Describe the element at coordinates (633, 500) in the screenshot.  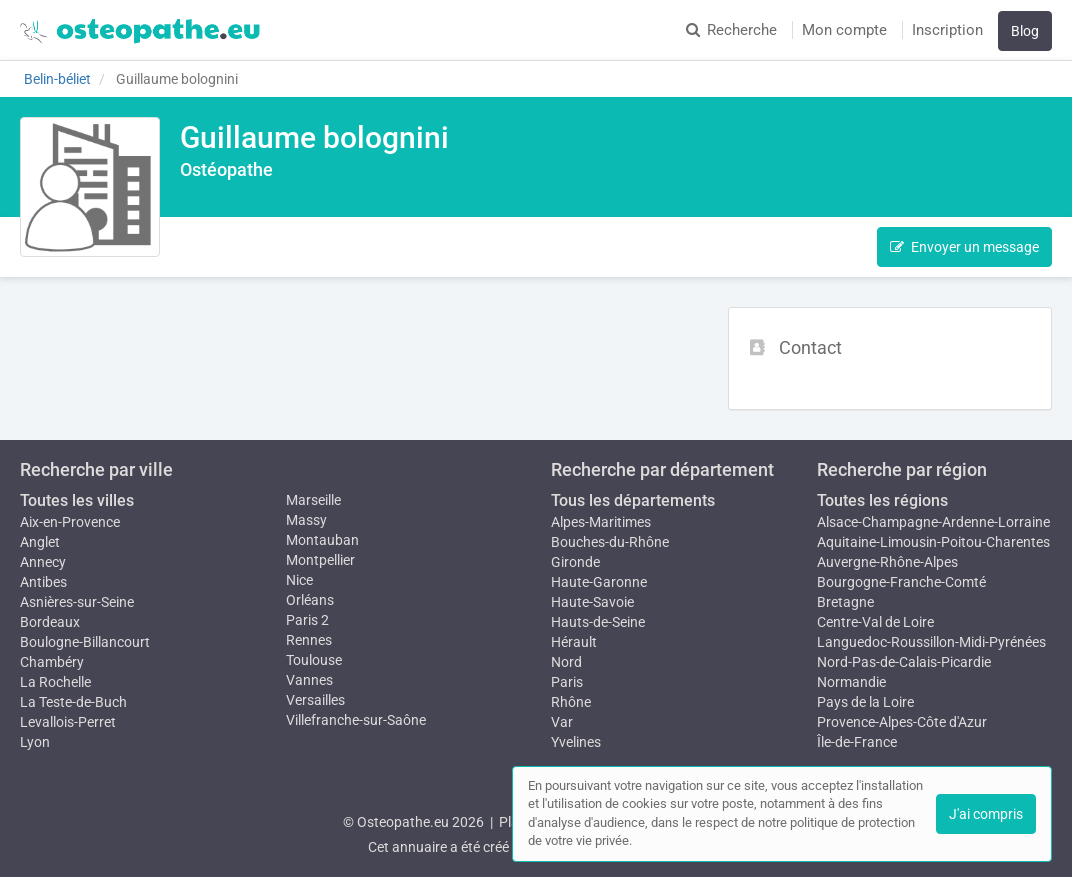
I see `Tous les départements` at that location.